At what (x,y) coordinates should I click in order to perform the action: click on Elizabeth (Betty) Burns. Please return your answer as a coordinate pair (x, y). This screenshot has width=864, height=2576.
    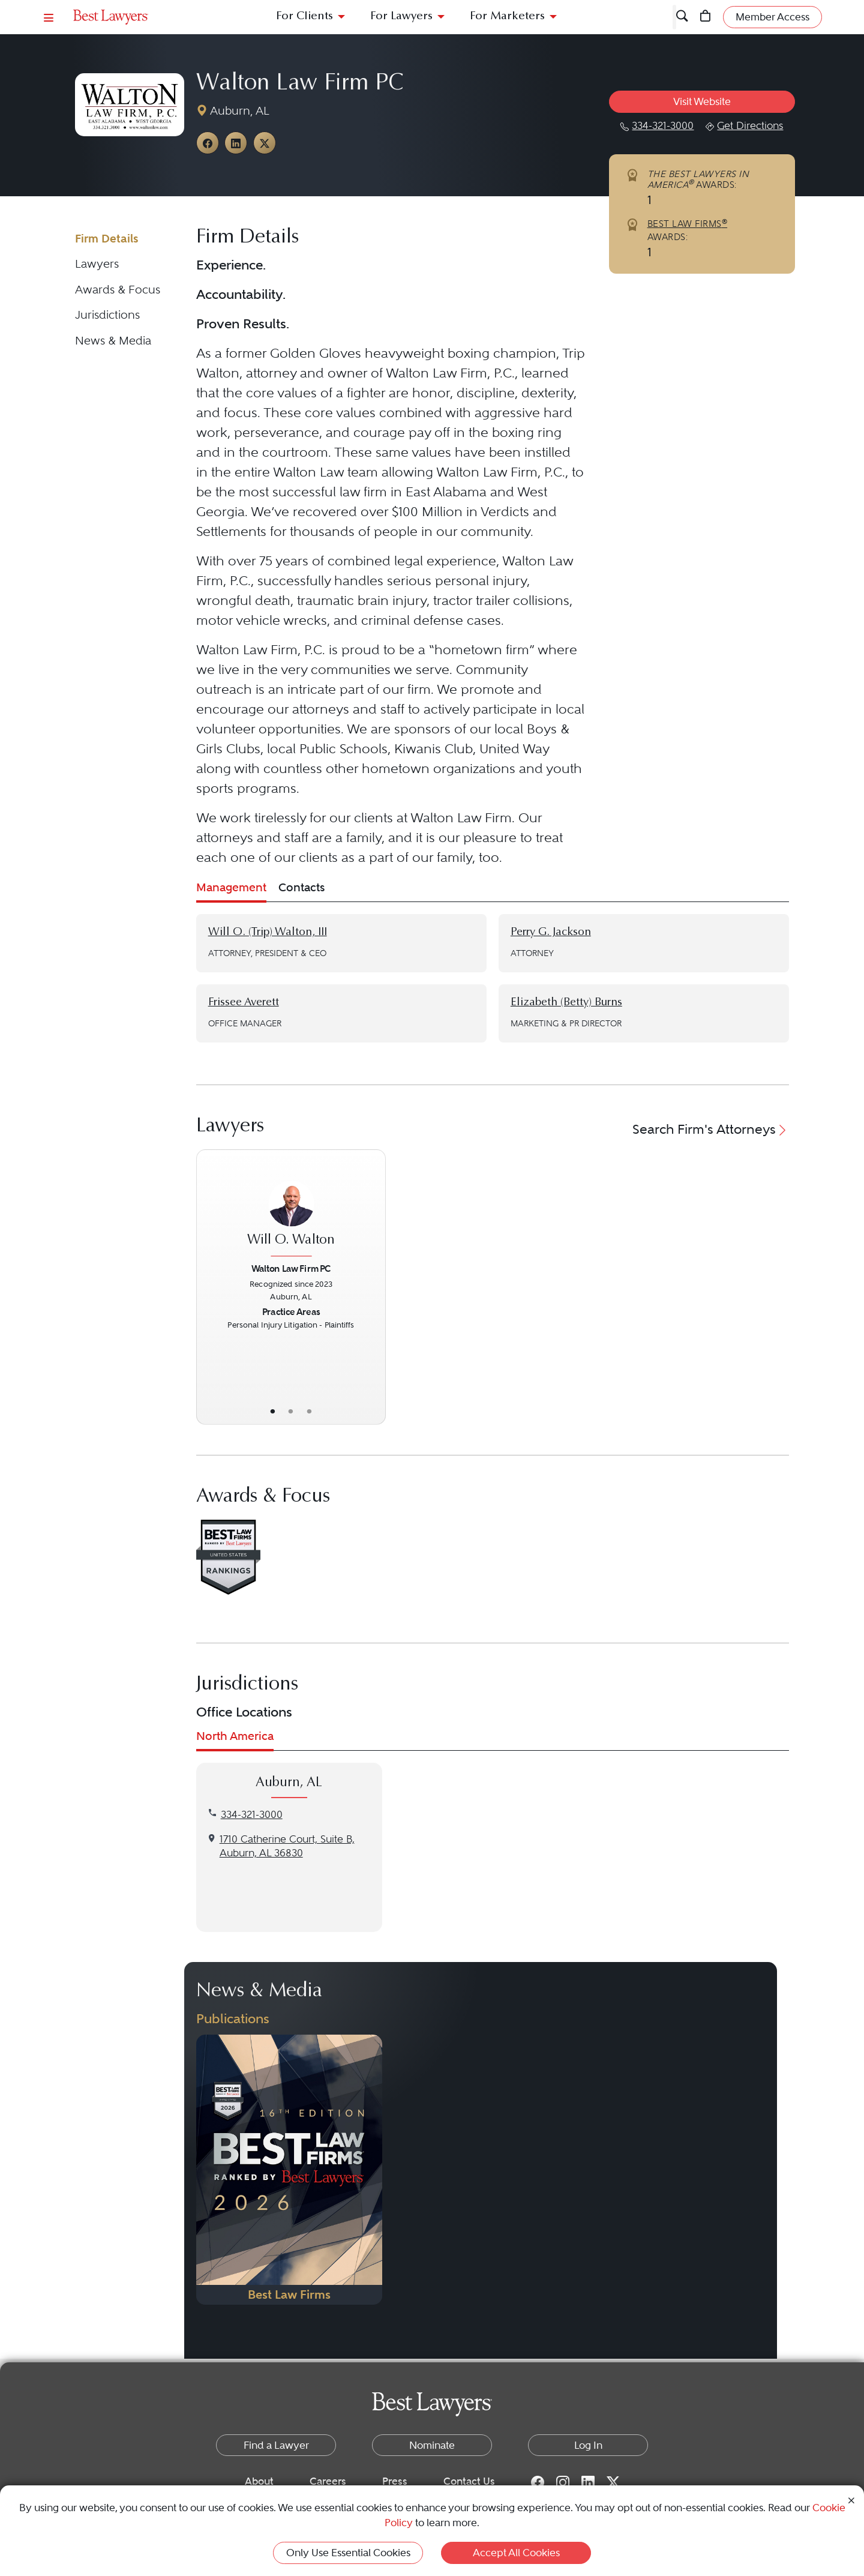
    Looking at the image, I should click on (566, 1002).